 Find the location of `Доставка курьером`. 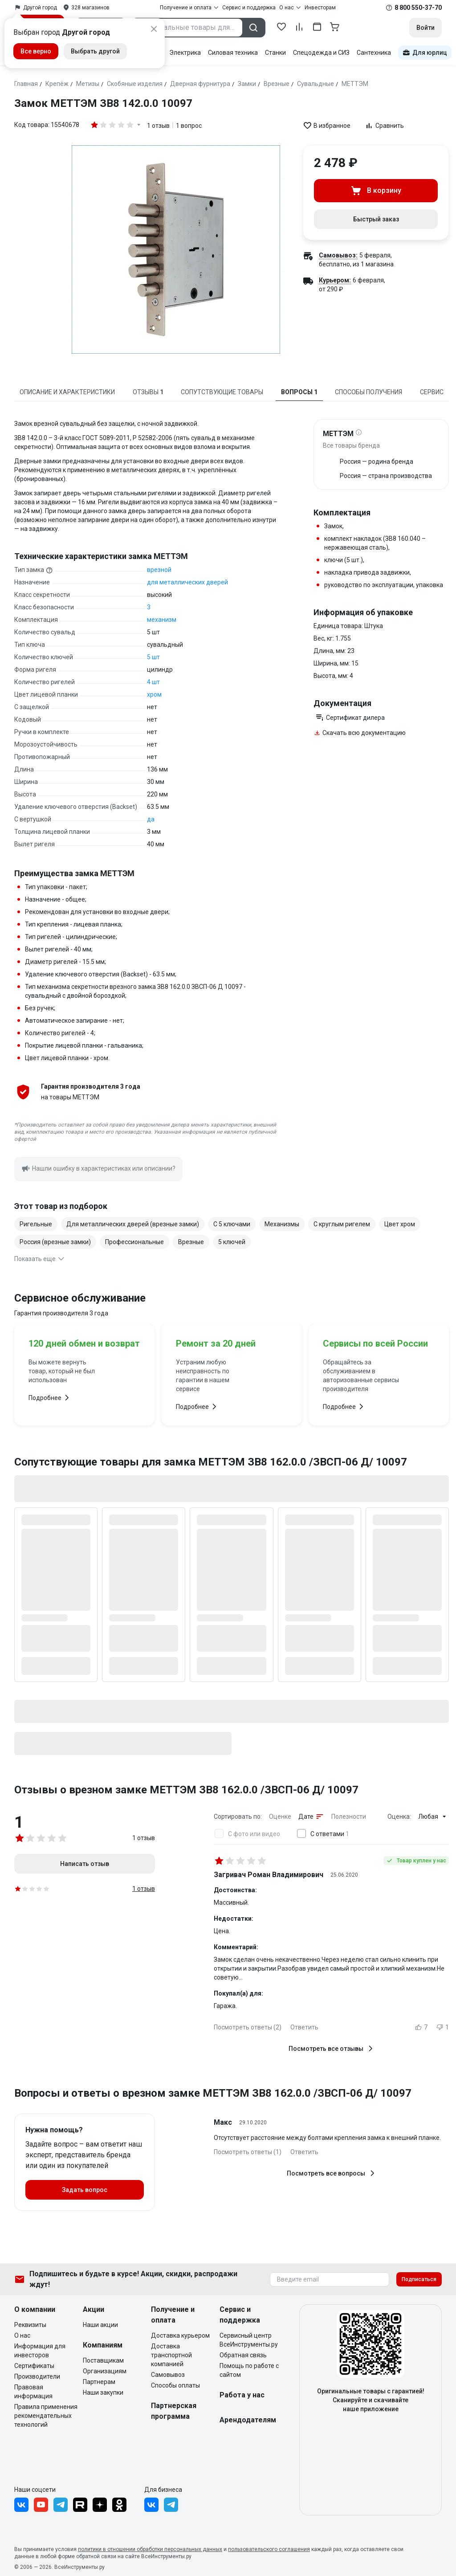

Доставка курьером is located at coordinates (180, 2335).